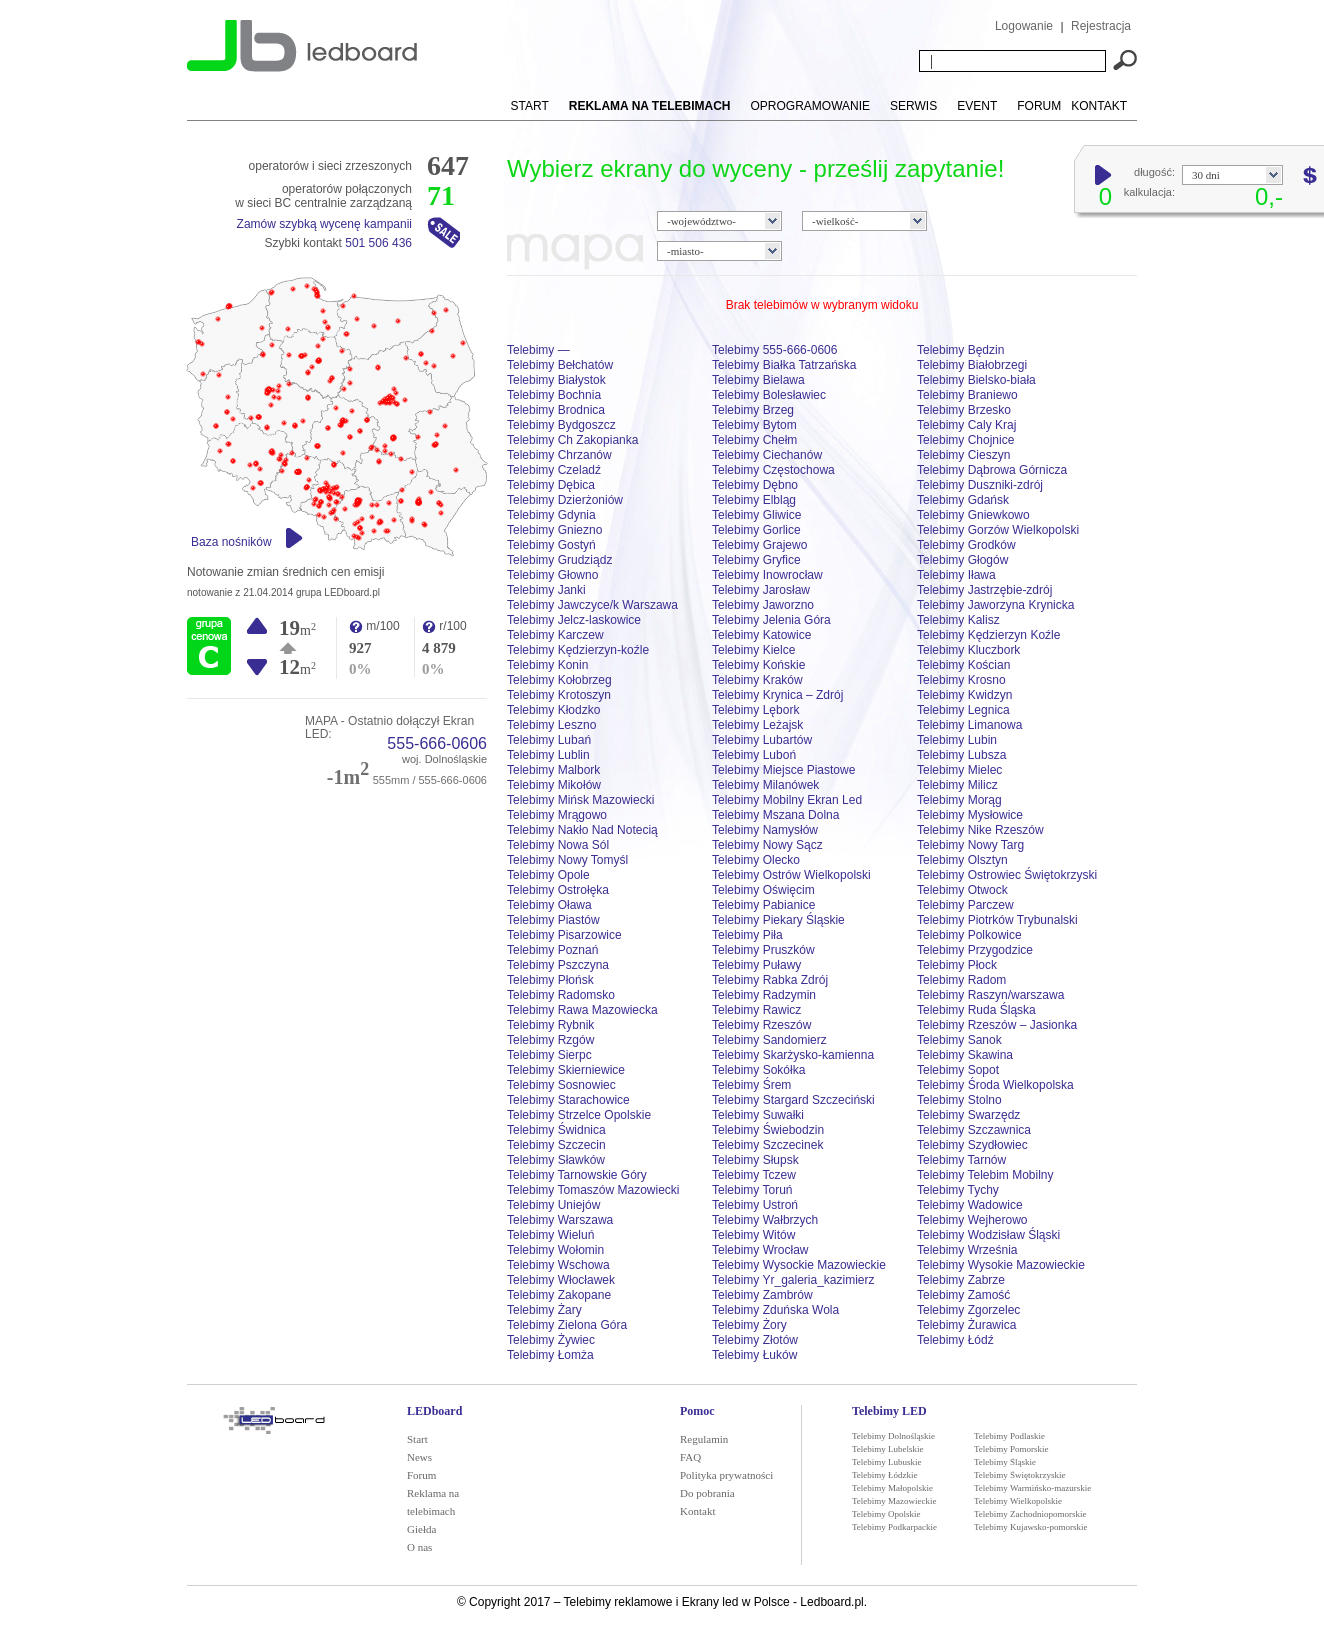 This screenshot has height=1628, width=1324. What do you see at coordinates (963, 455) in the screenshot?
I see `Telebimy Cieszyn` at bounding box center [963, 455].